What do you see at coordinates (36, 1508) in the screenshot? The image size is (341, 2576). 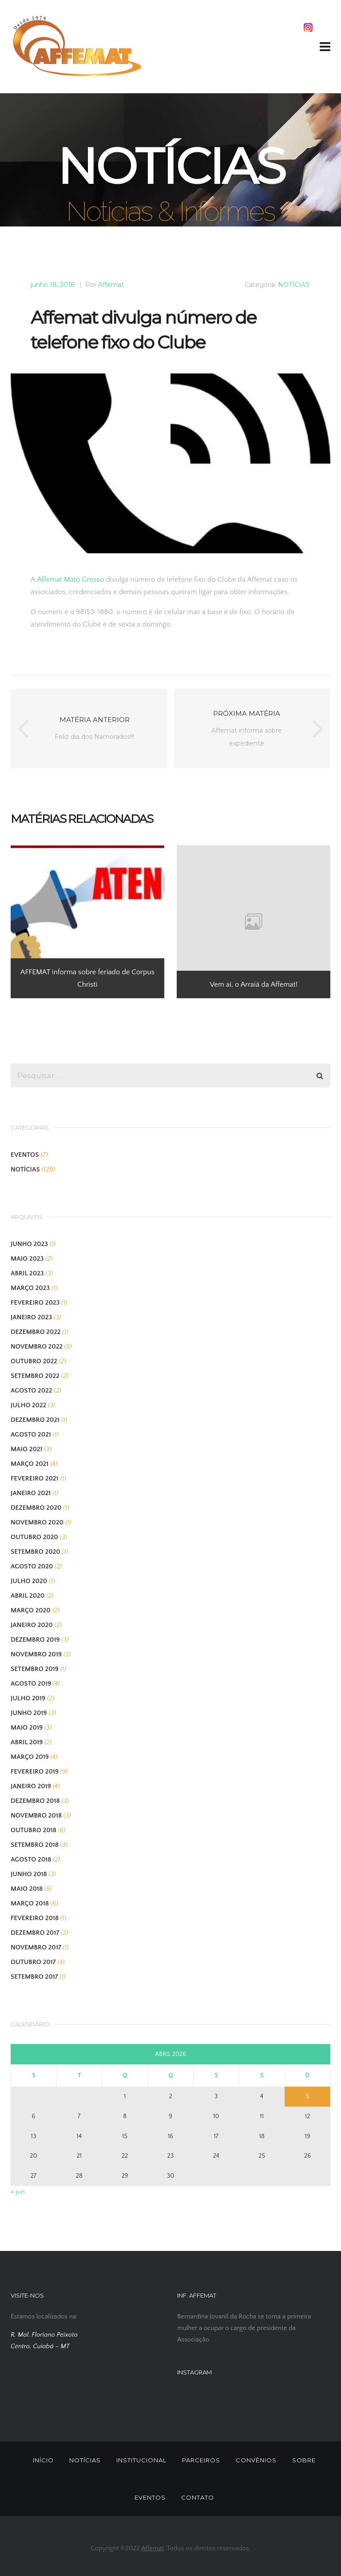 I see `dezembro 2020` at bounding box center [36, 1508].